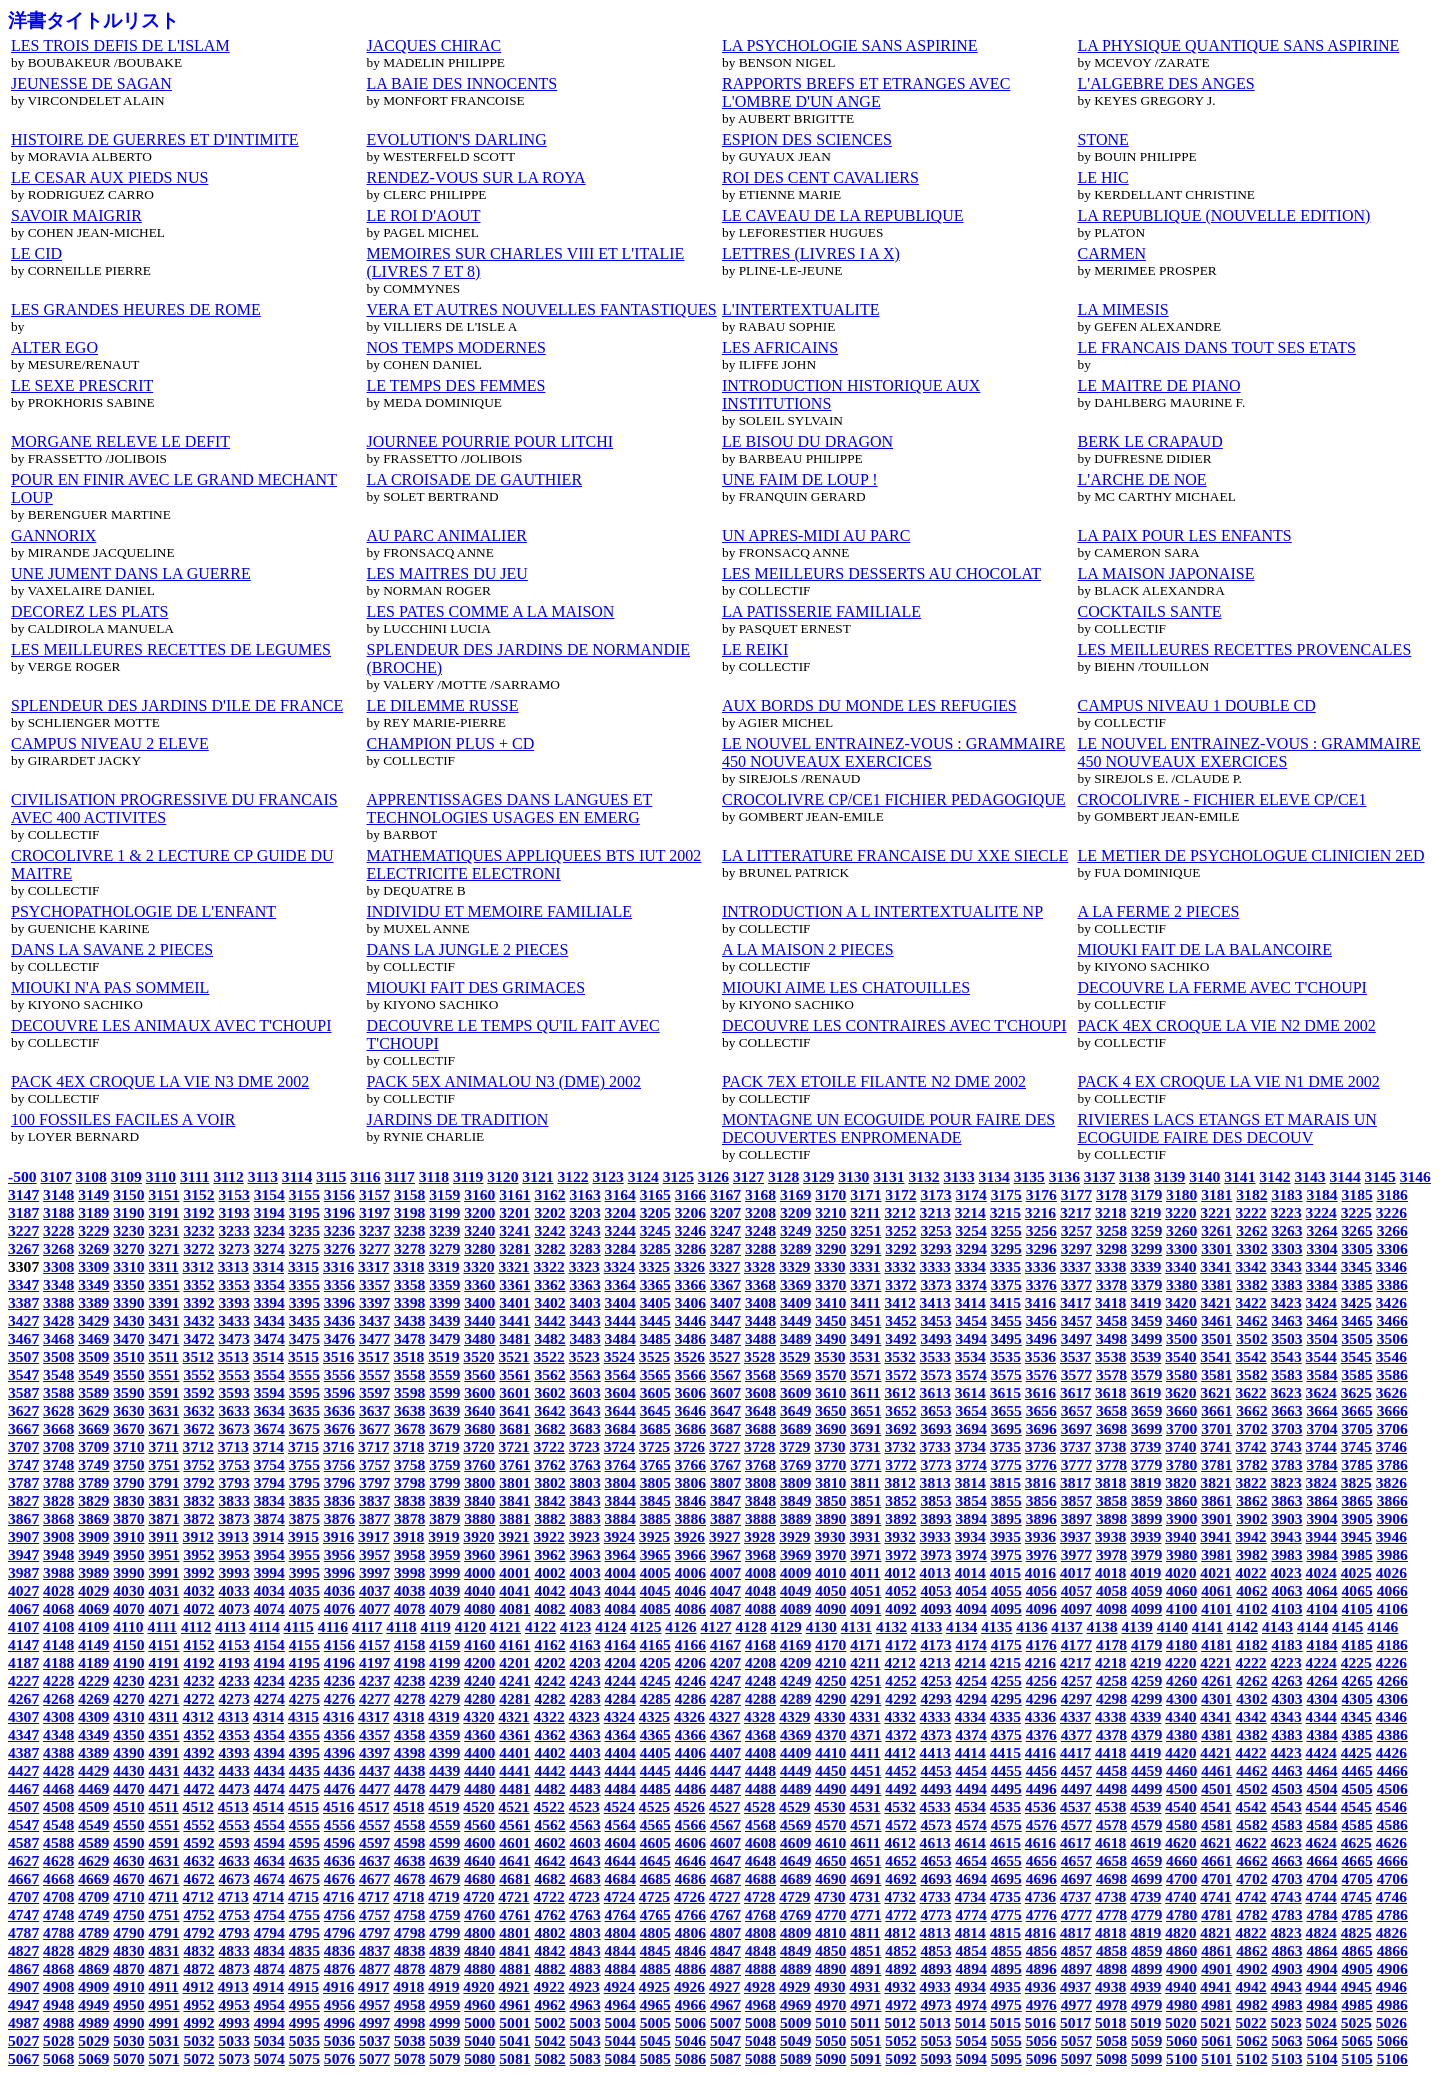 The image size is (1440, 2087). What do you see at coordinates (339, 1518) in the screenshot?
I see `3876` at bounding box center [339, 1518].